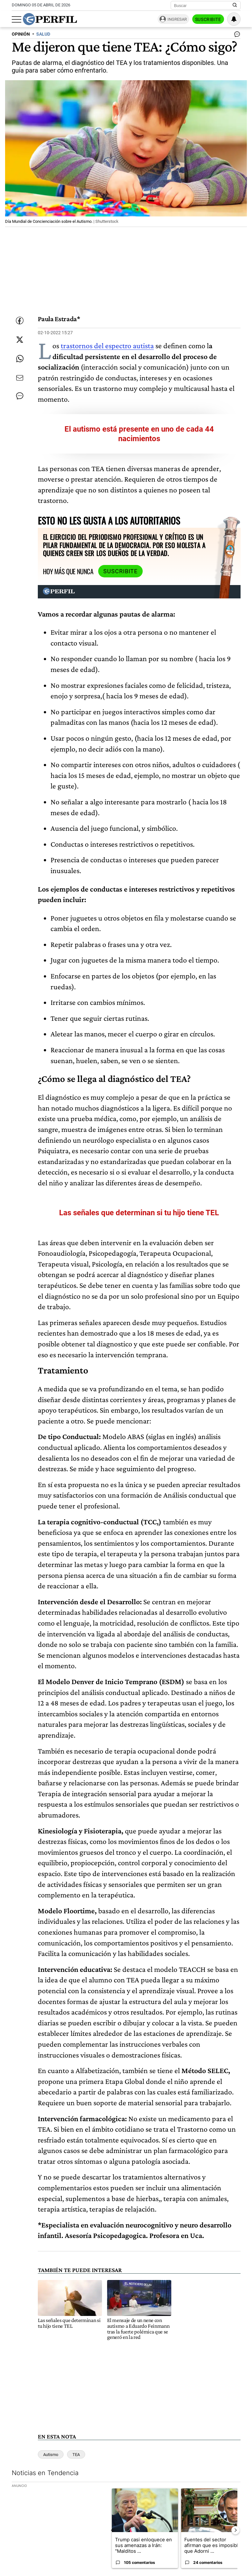 This screenshot has height=2576, width=252. What do you see at coordinates (76, 2454) in the screenshot?
I see `TEA` at bounding box center [76, 2454].